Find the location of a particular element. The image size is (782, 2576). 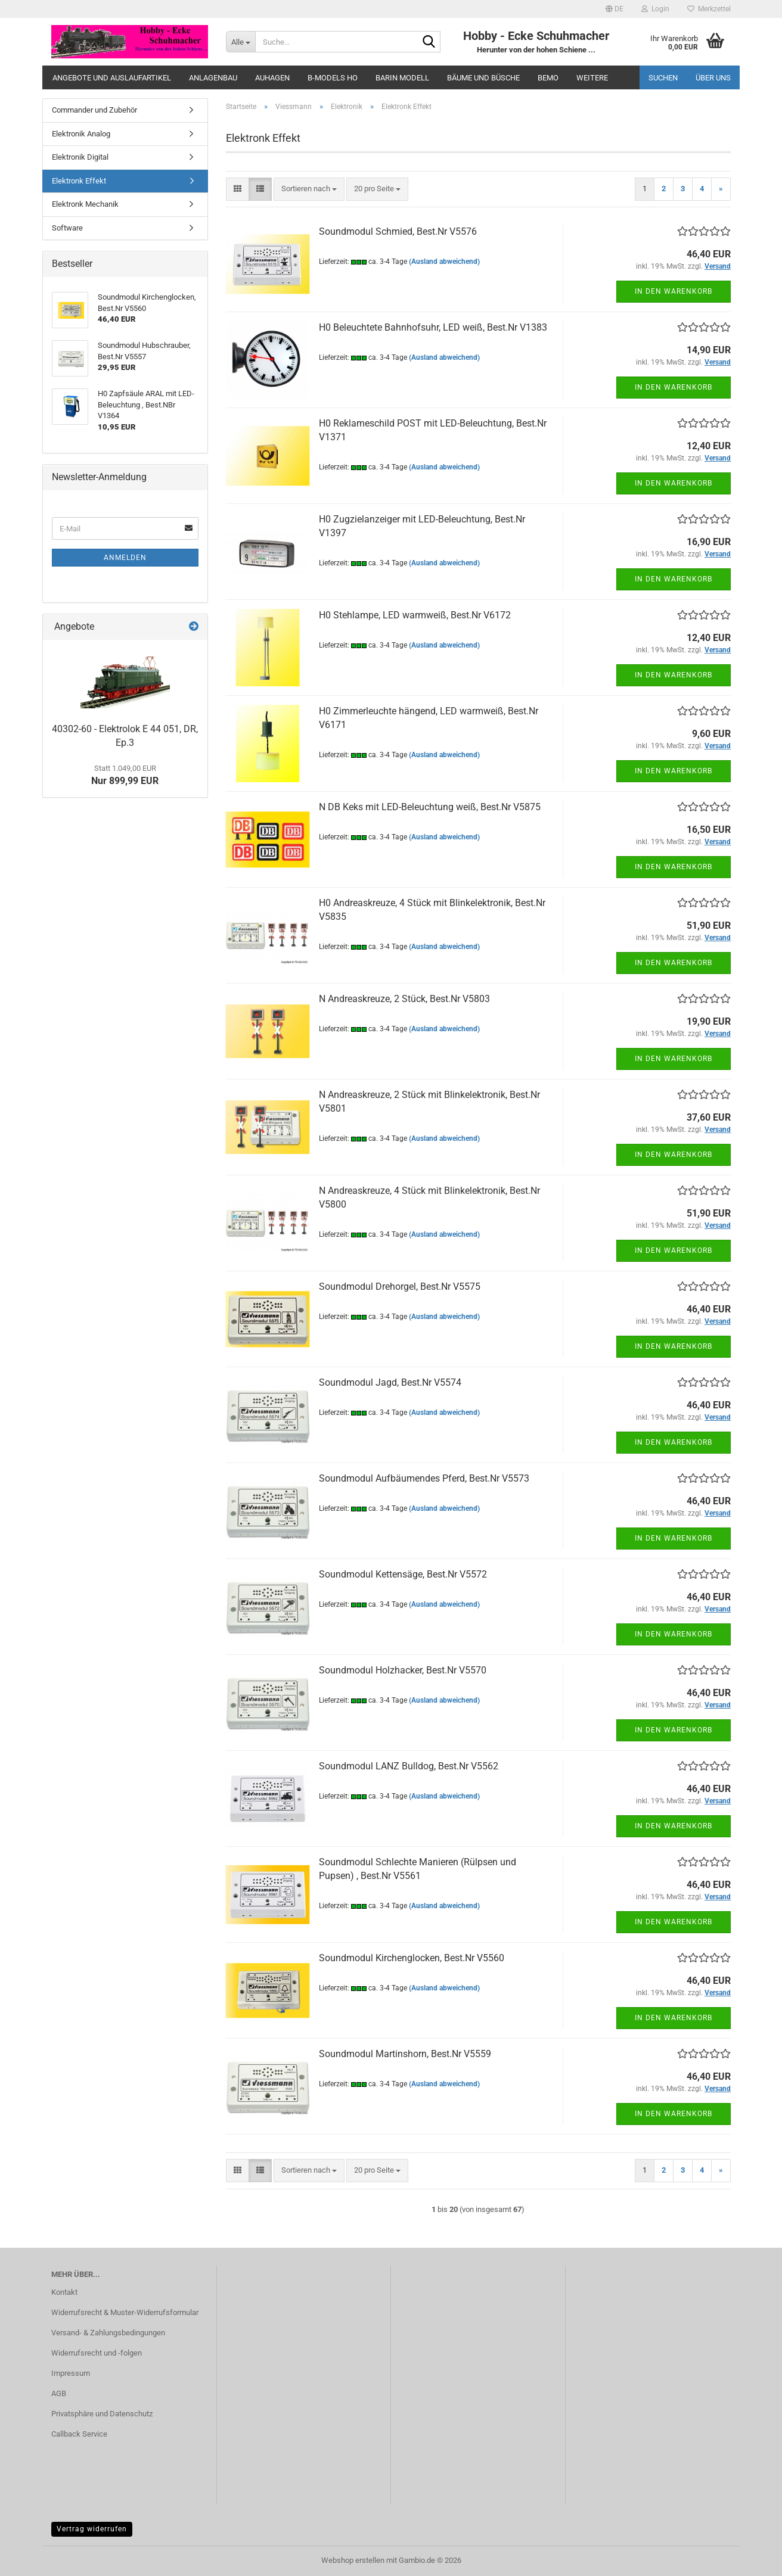

Elektronk Mechanik is located at coordinates (85, 204).